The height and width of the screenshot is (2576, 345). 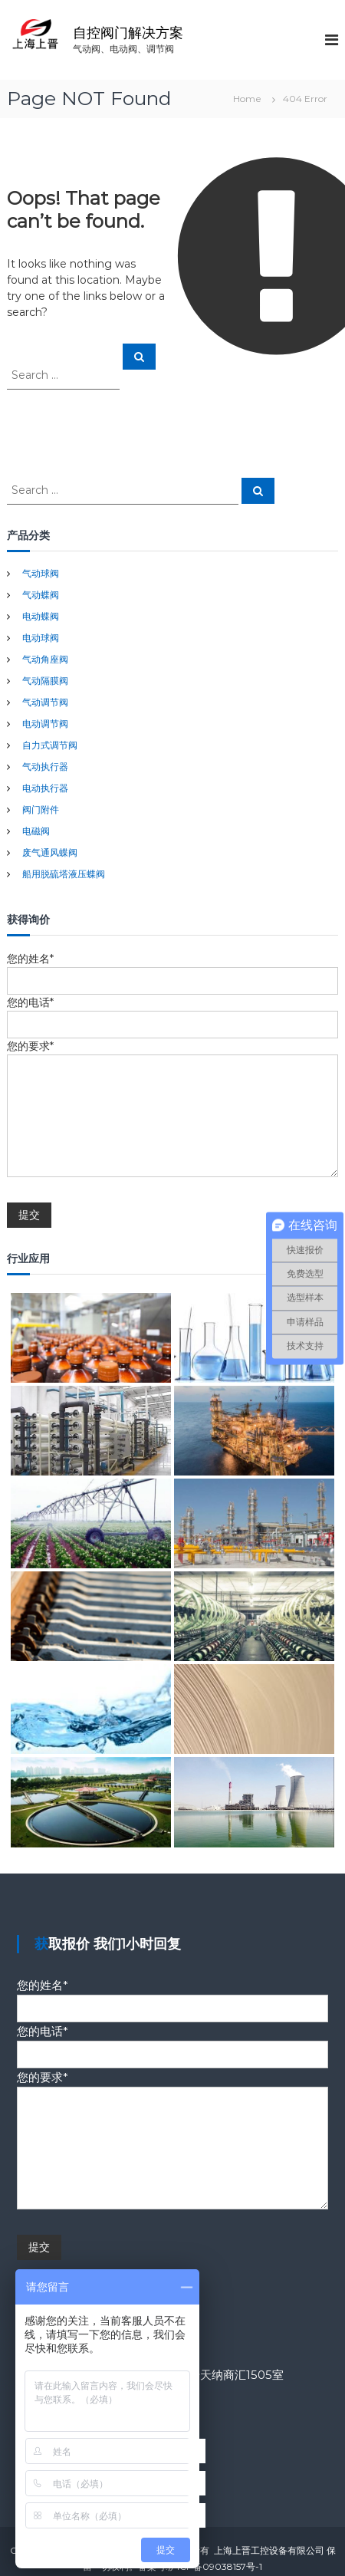 What do you see at coordinates (215, 2566) in the screenshot?
I see `沪ICP备09038157号-1` at bounding box center [215, 2566].